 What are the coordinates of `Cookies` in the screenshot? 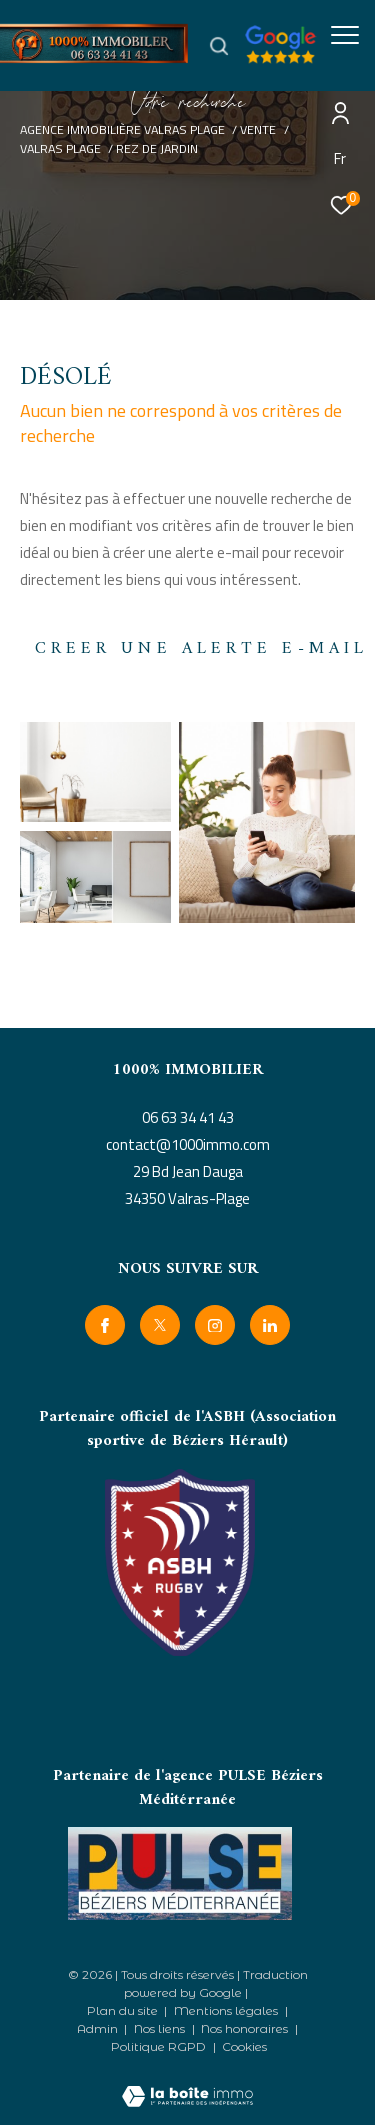 It's located at (244, 2047).